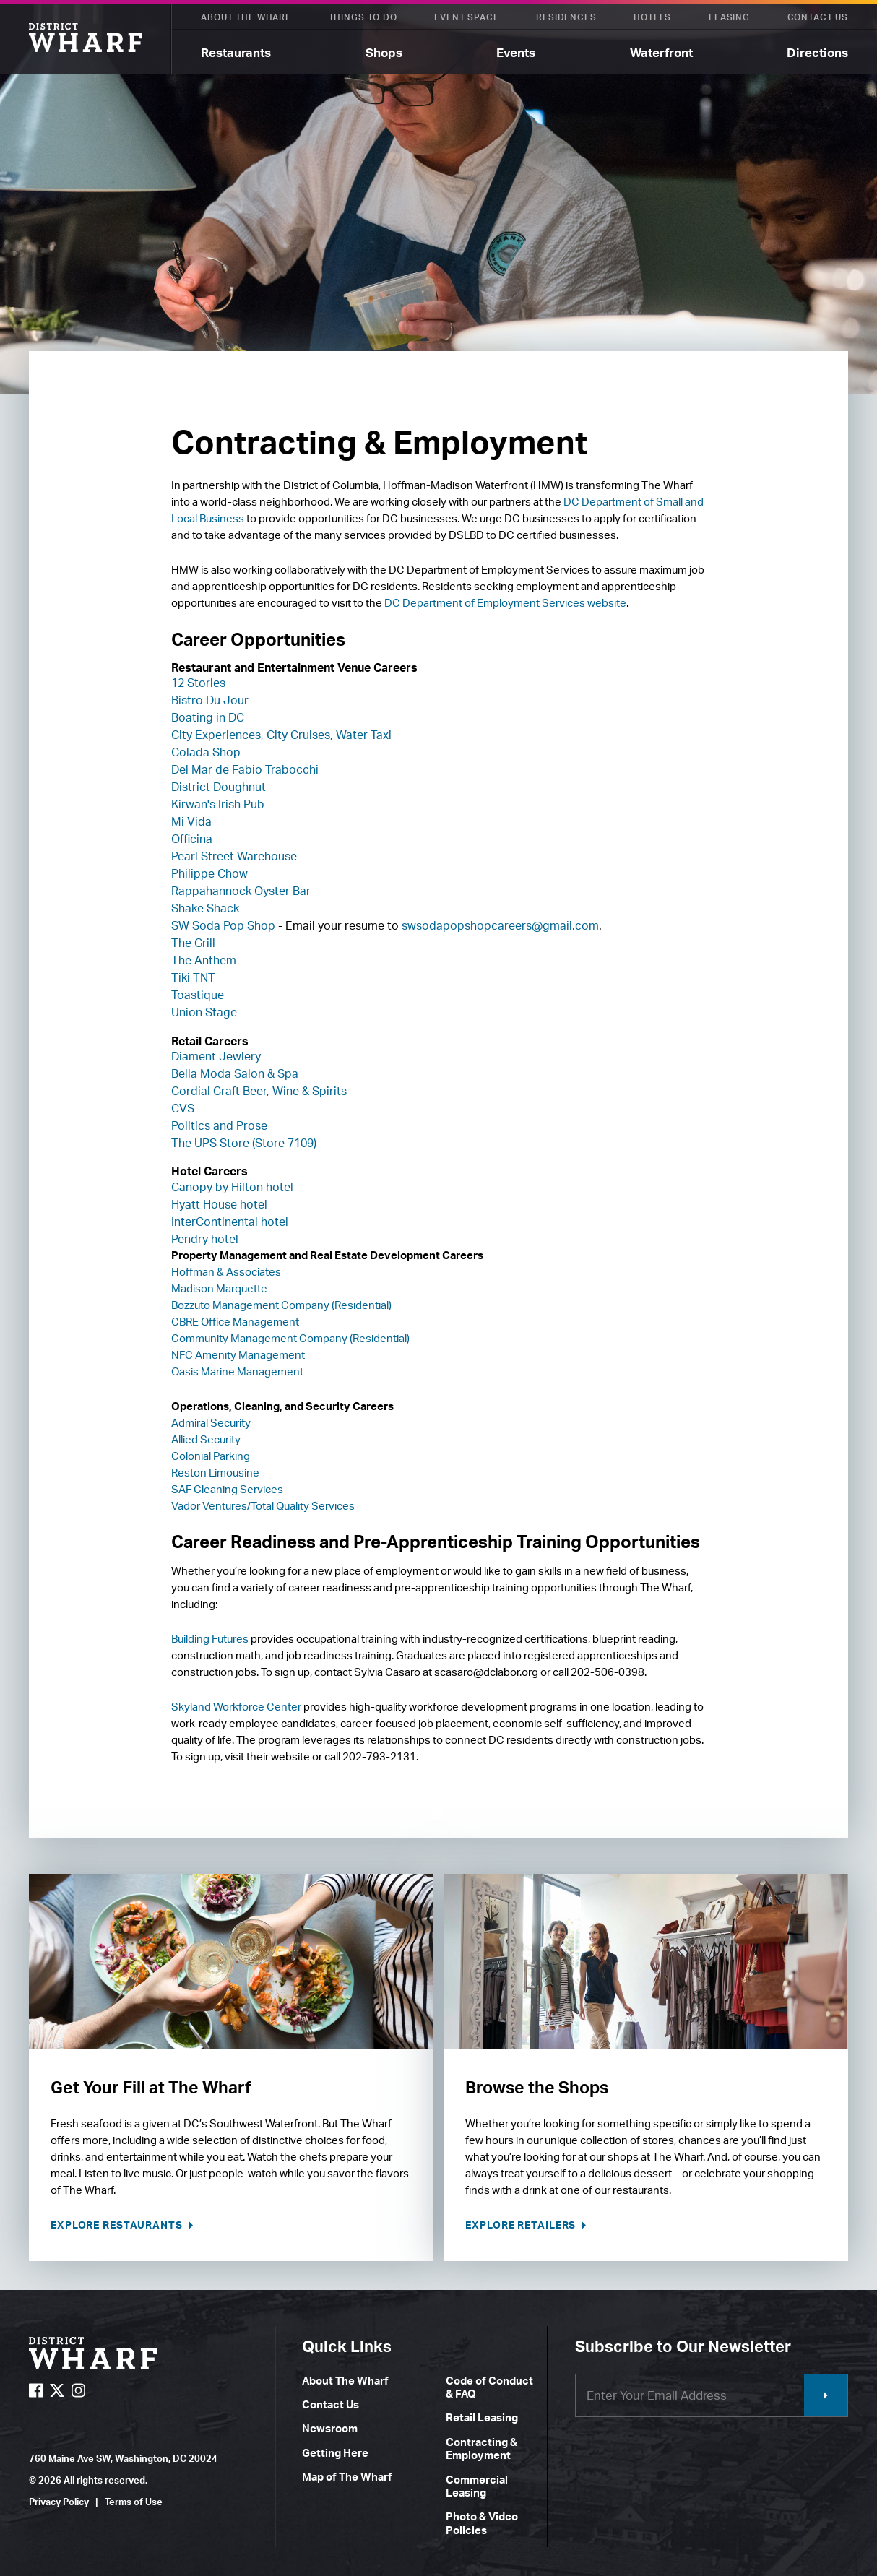 The image size is (877, 2576). Describe the element at coordinates (363, 17) in the screenshot. I see `Things To Do` at that location.